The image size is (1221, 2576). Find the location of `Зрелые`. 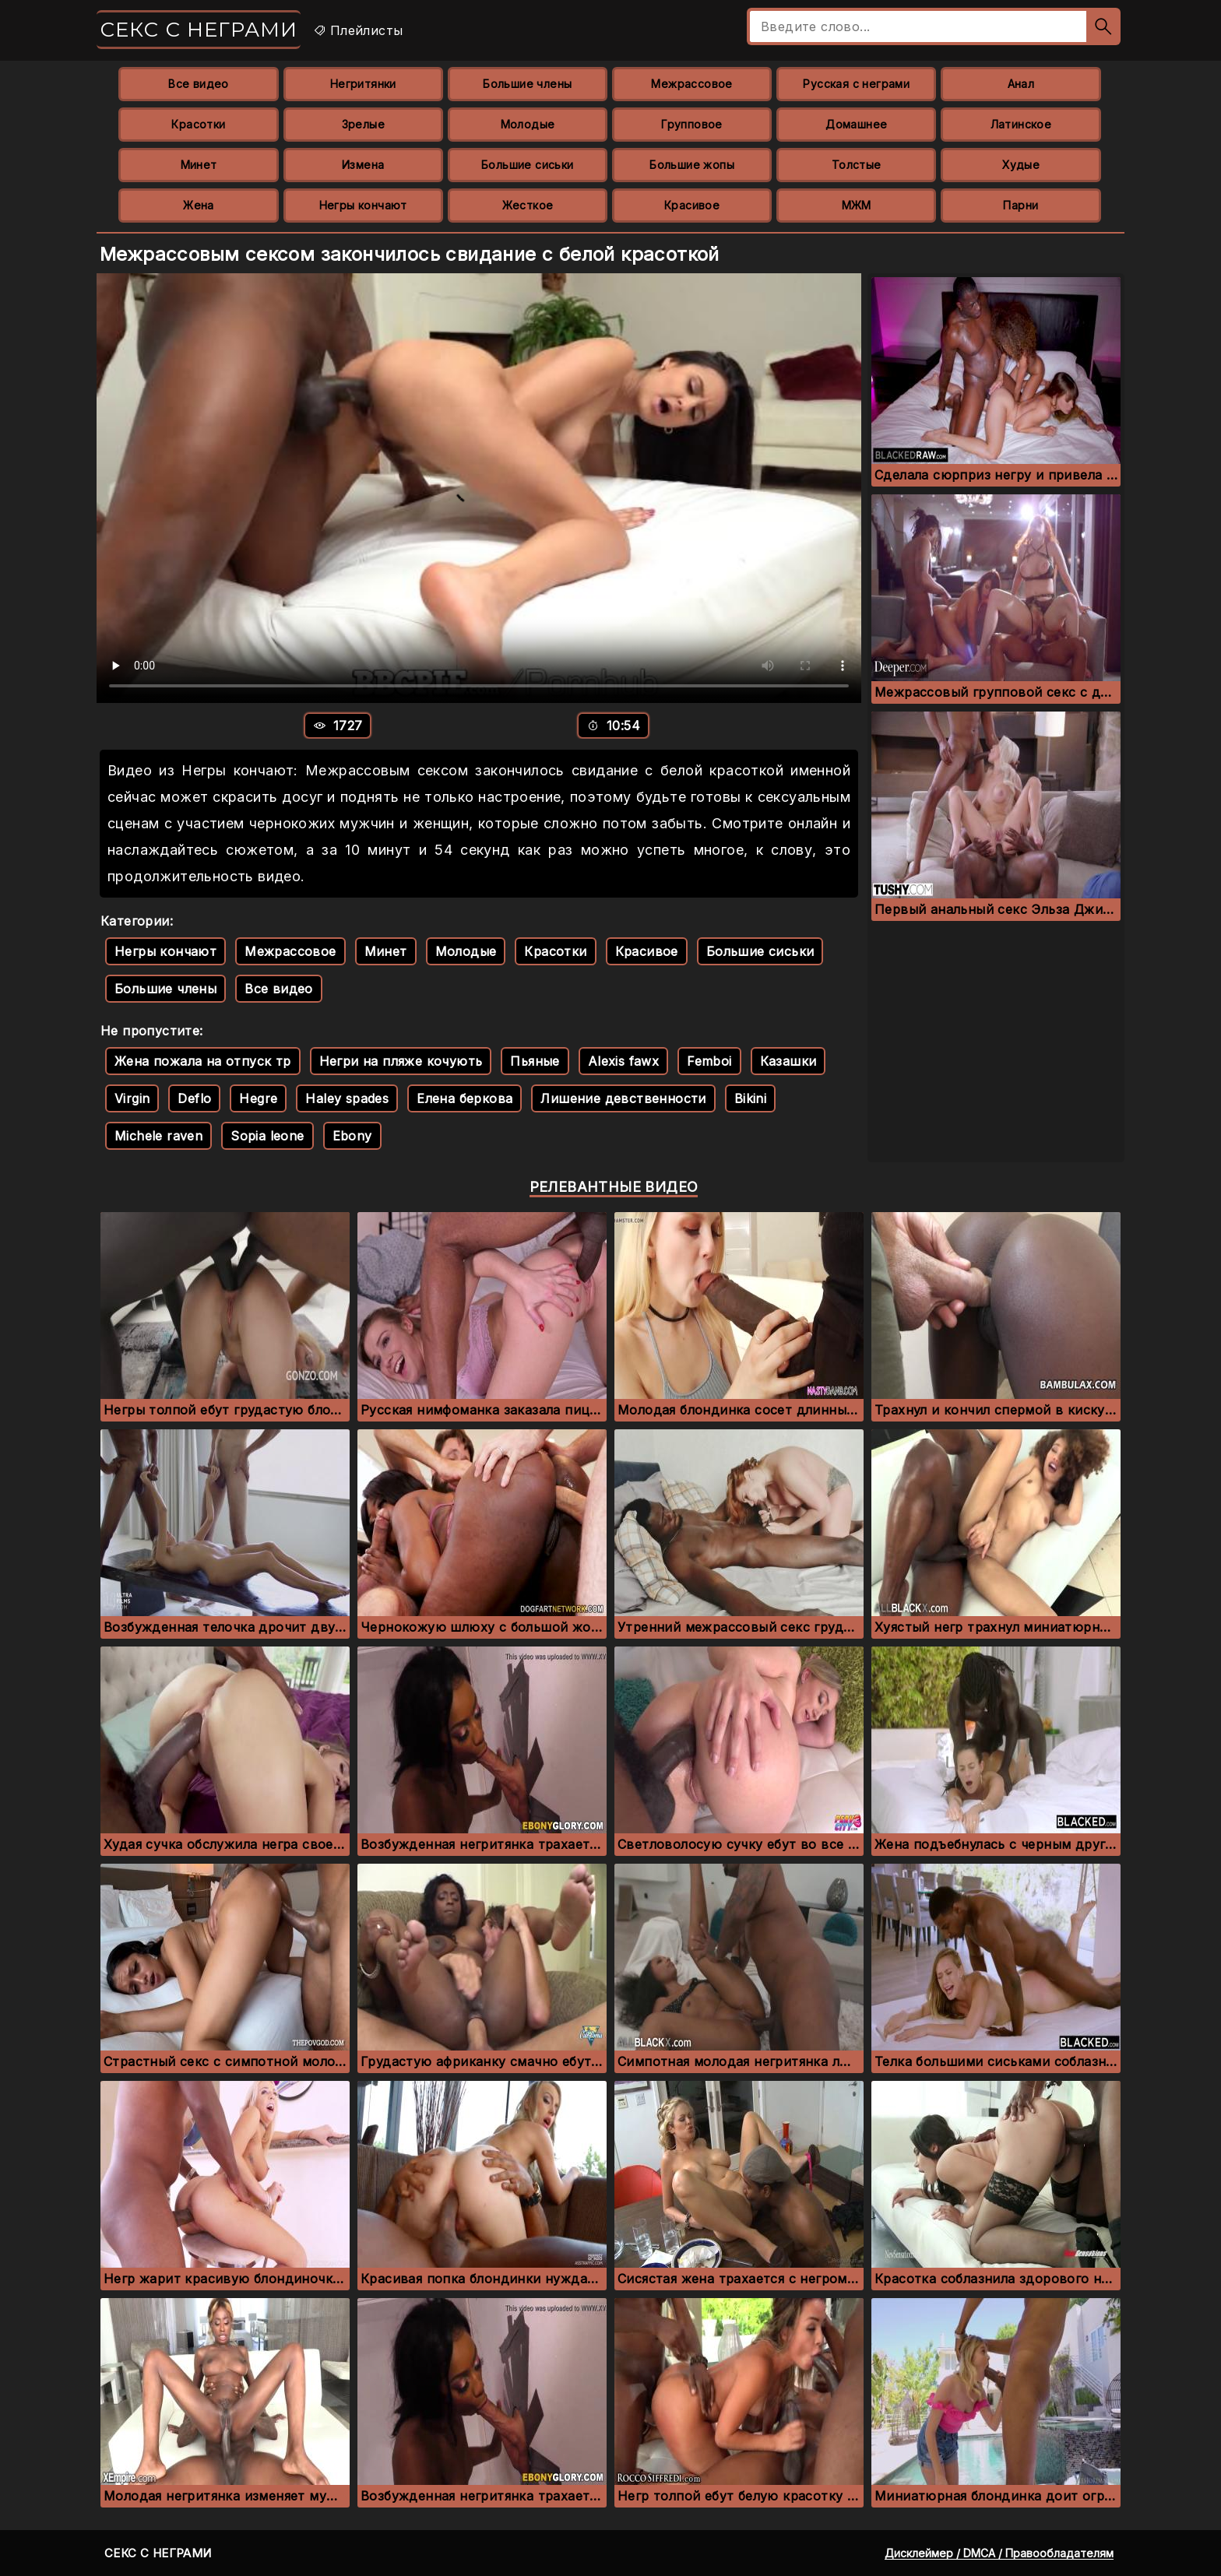

Зрелые is located at coordinates (363, 124).